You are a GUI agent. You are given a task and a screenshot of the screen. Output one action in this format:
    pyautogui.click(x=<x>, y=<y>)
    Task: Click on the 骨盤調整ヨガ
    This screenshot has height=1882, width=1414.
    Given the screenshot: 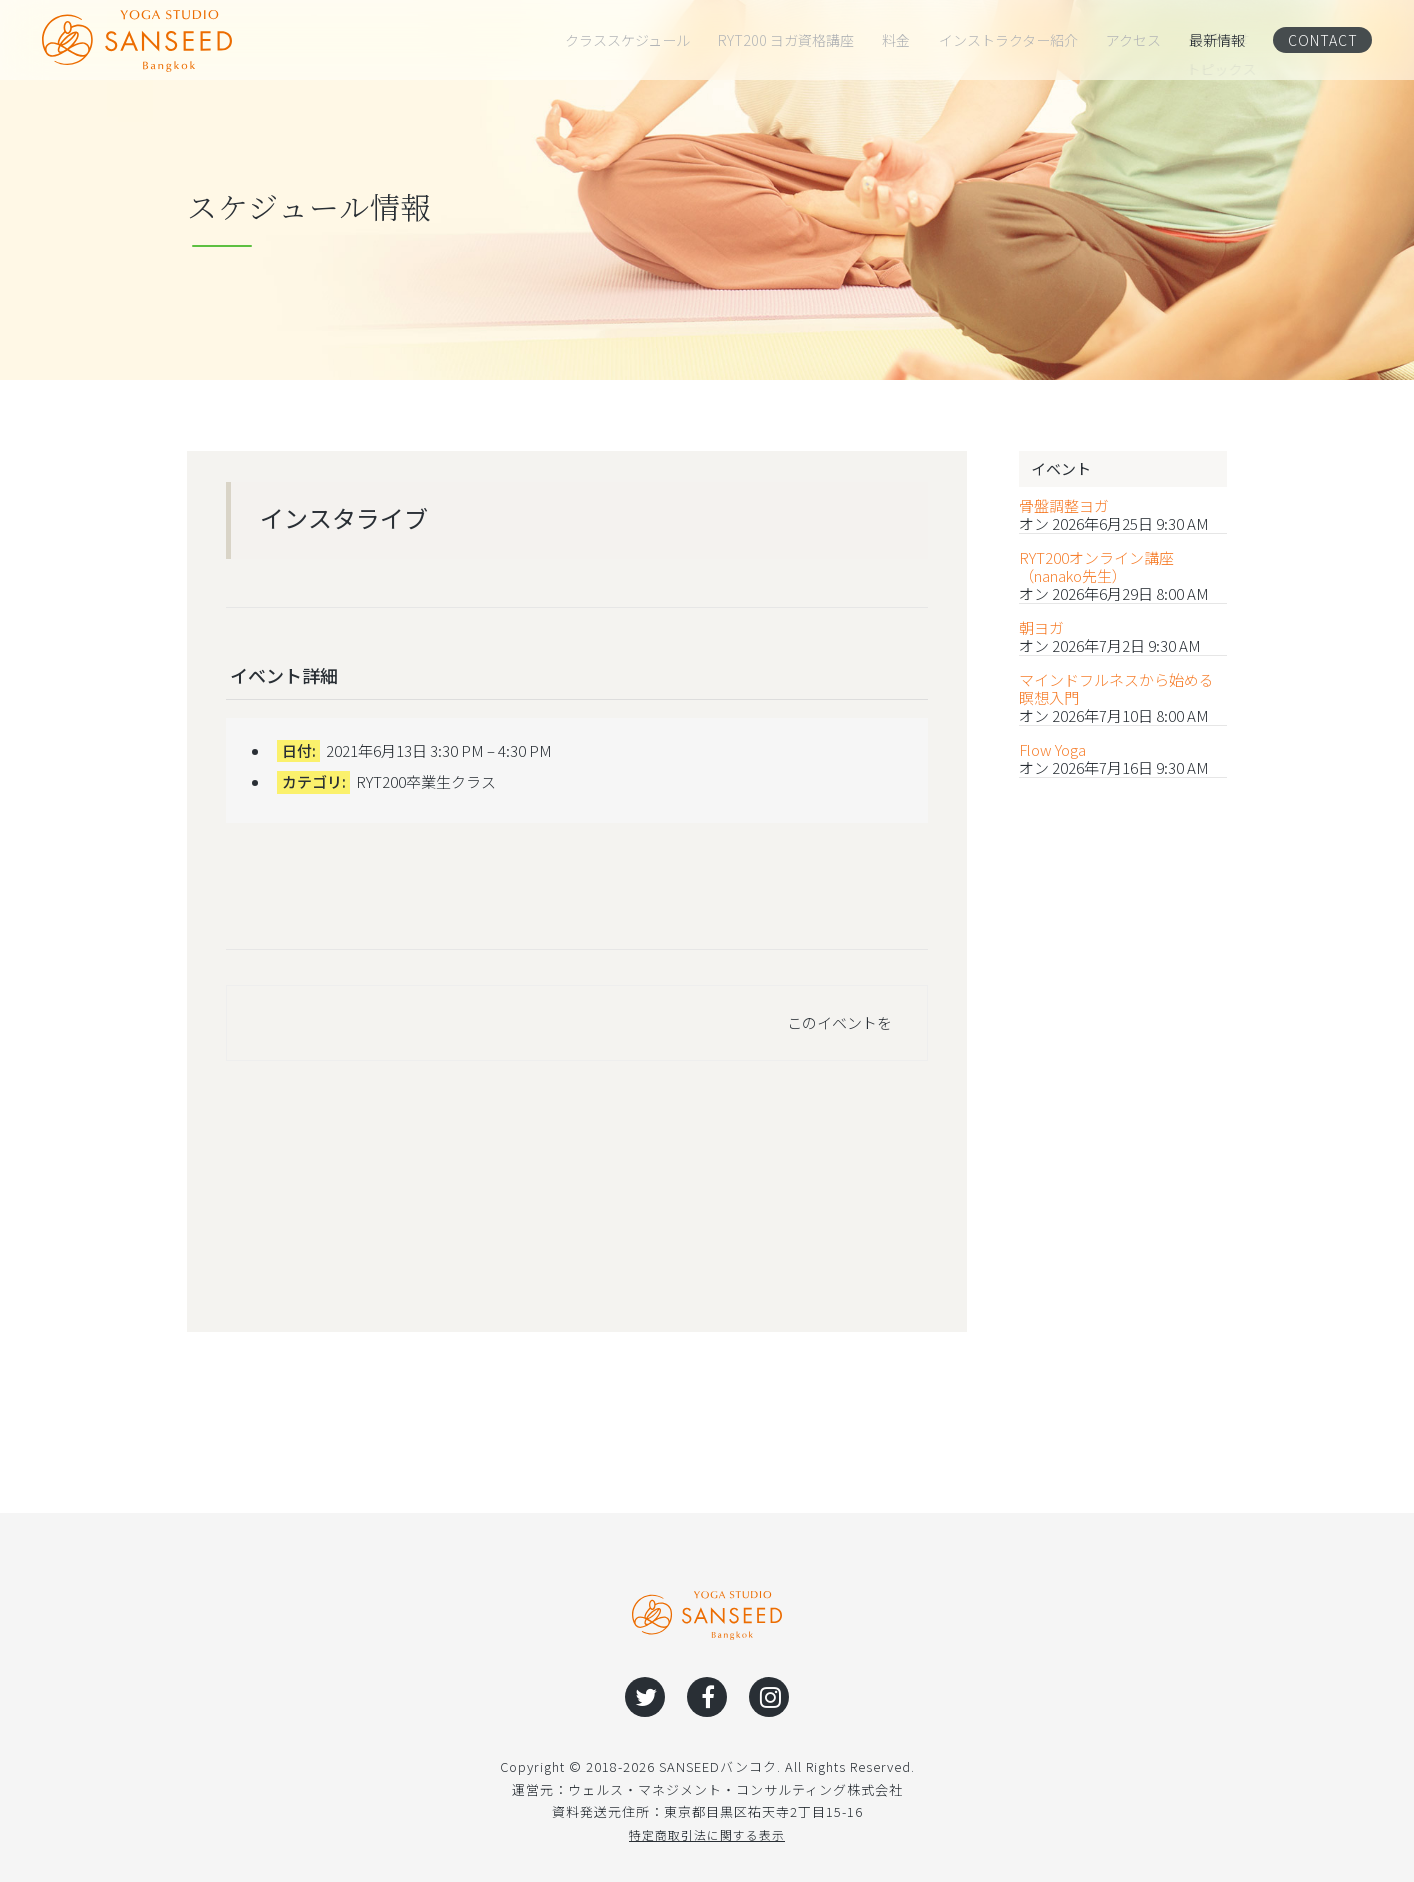 What is the action you would take?
    pyautogui.click(x=1064, y=506)
    